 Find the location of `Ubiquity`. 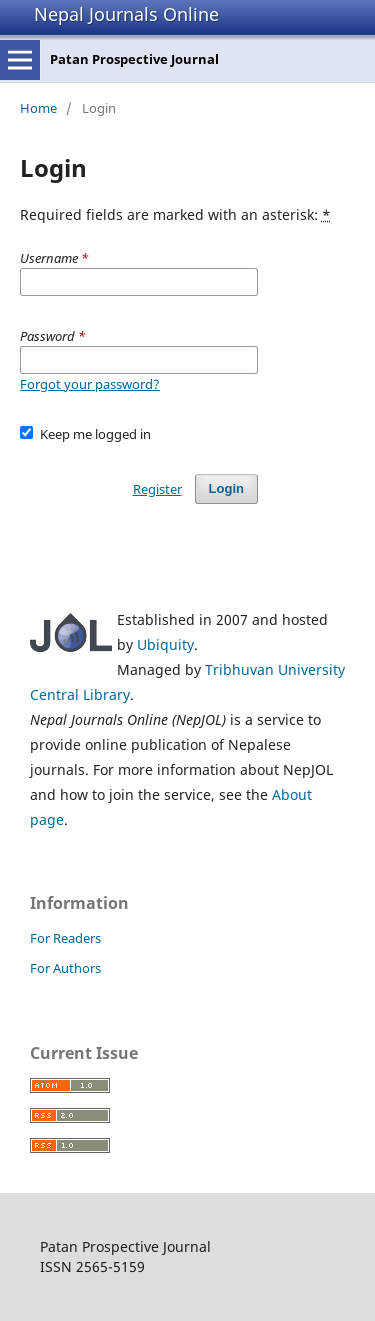

Ubiquity is located at coordinates (165, 644).